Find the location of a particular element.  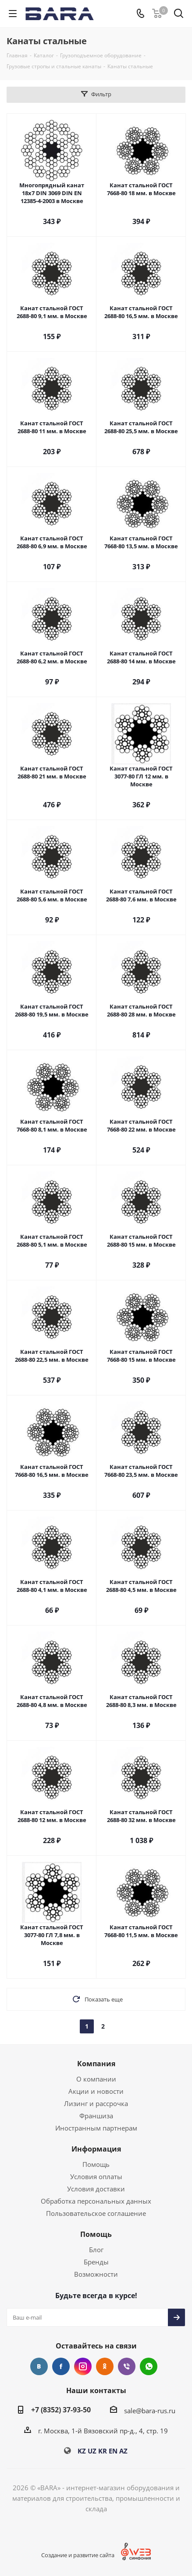

Блог is located at coordinates (96, 2249).